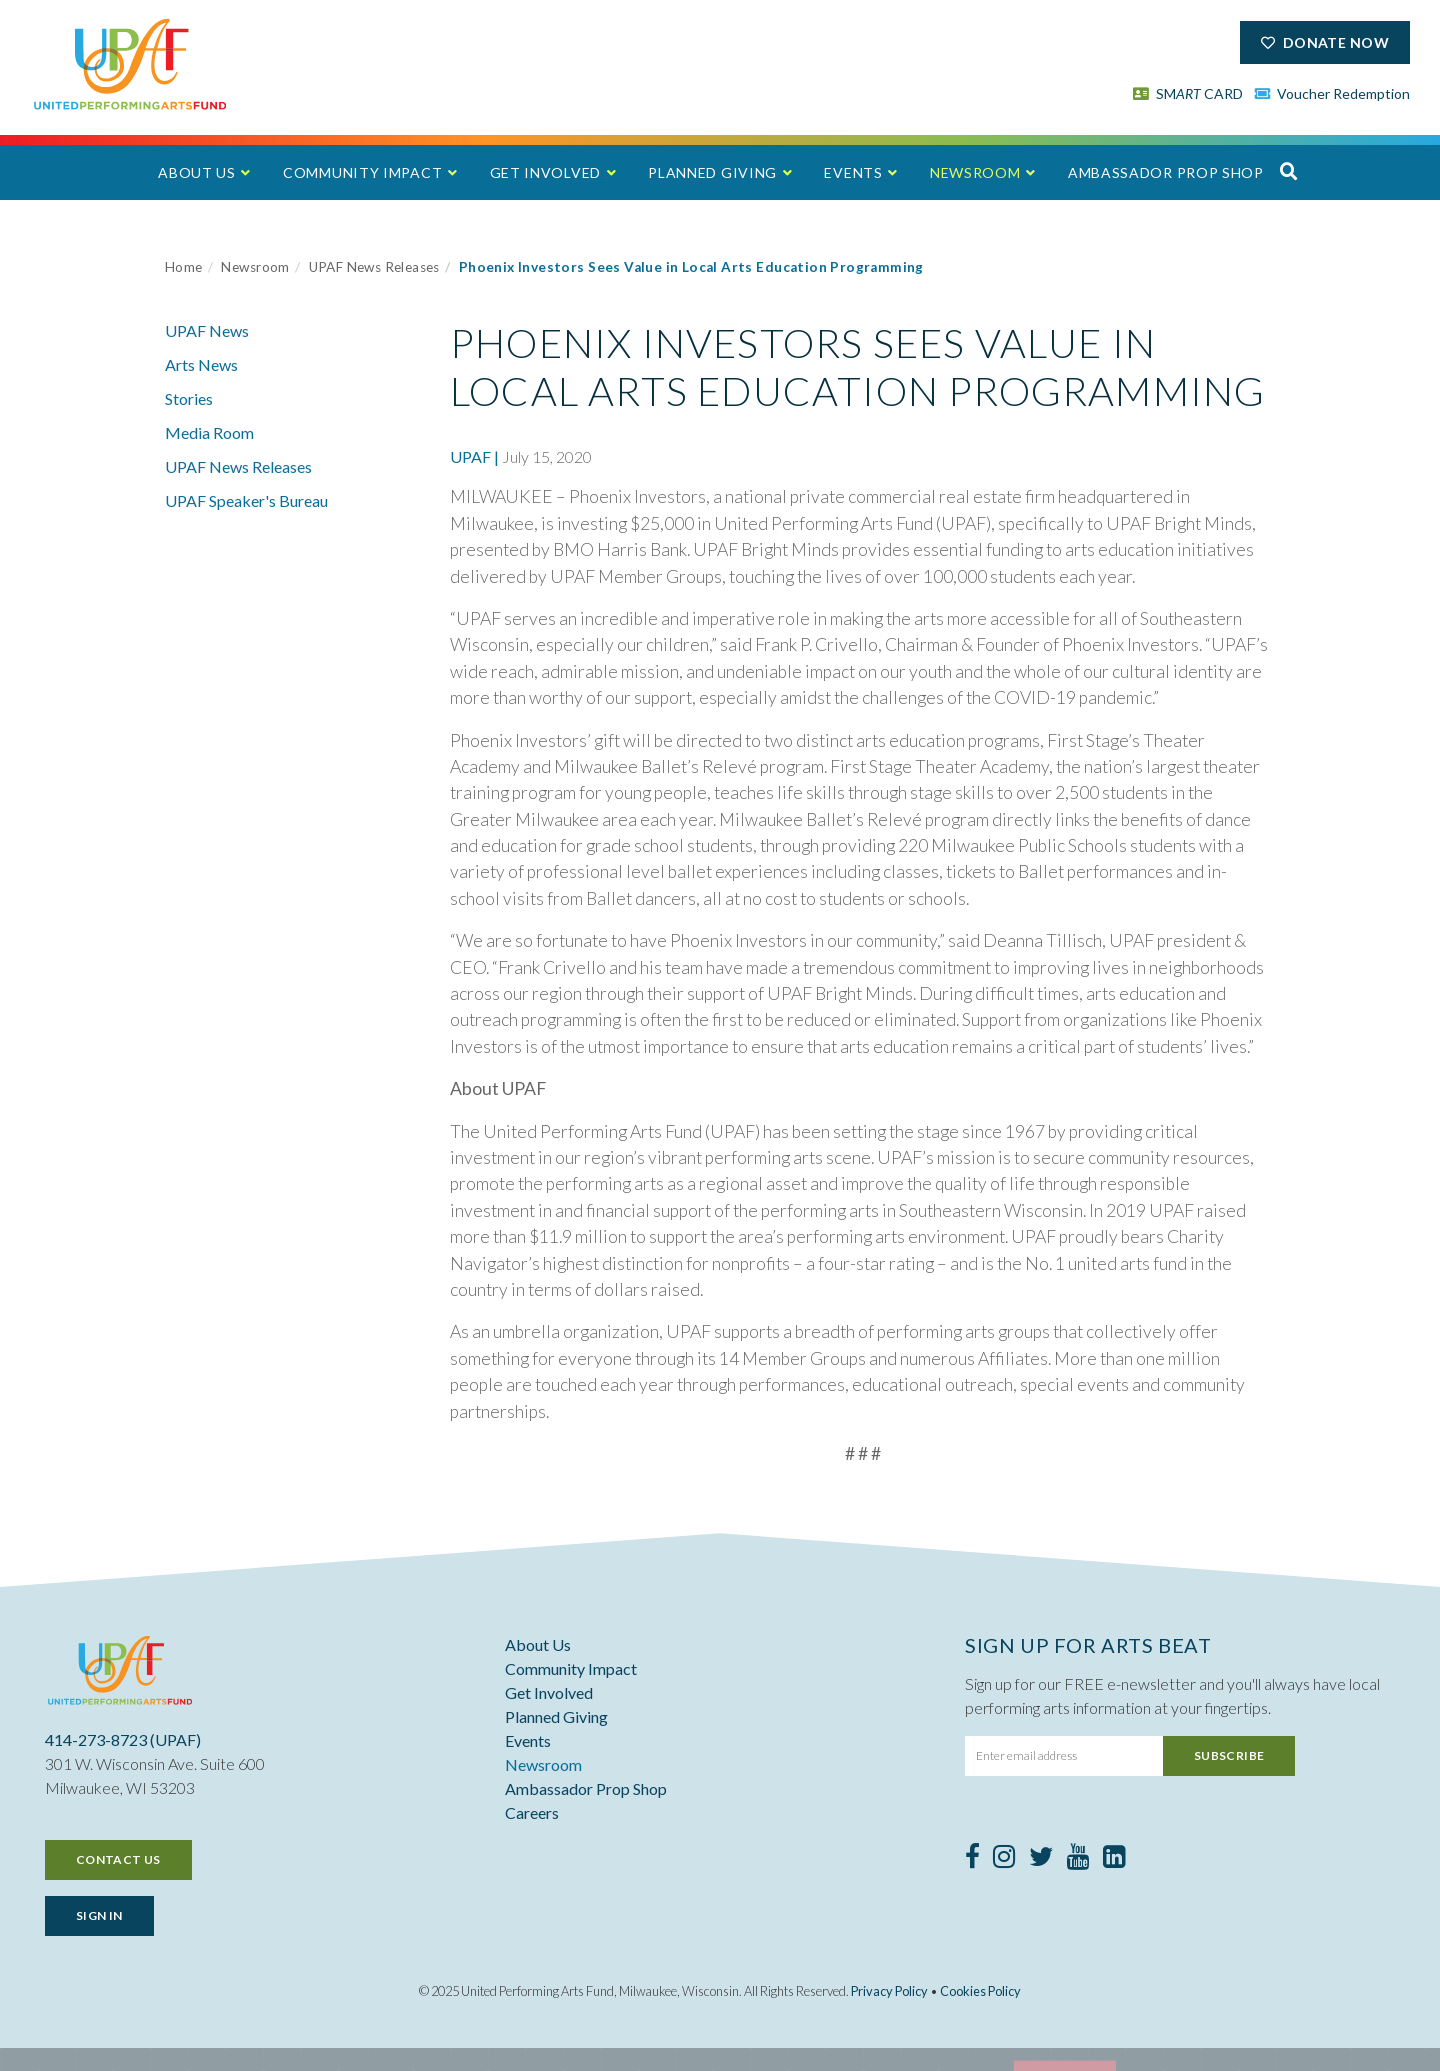 This screenshot has width=1440, height=2071. I want to click on Community Impact, so click(362, 172).